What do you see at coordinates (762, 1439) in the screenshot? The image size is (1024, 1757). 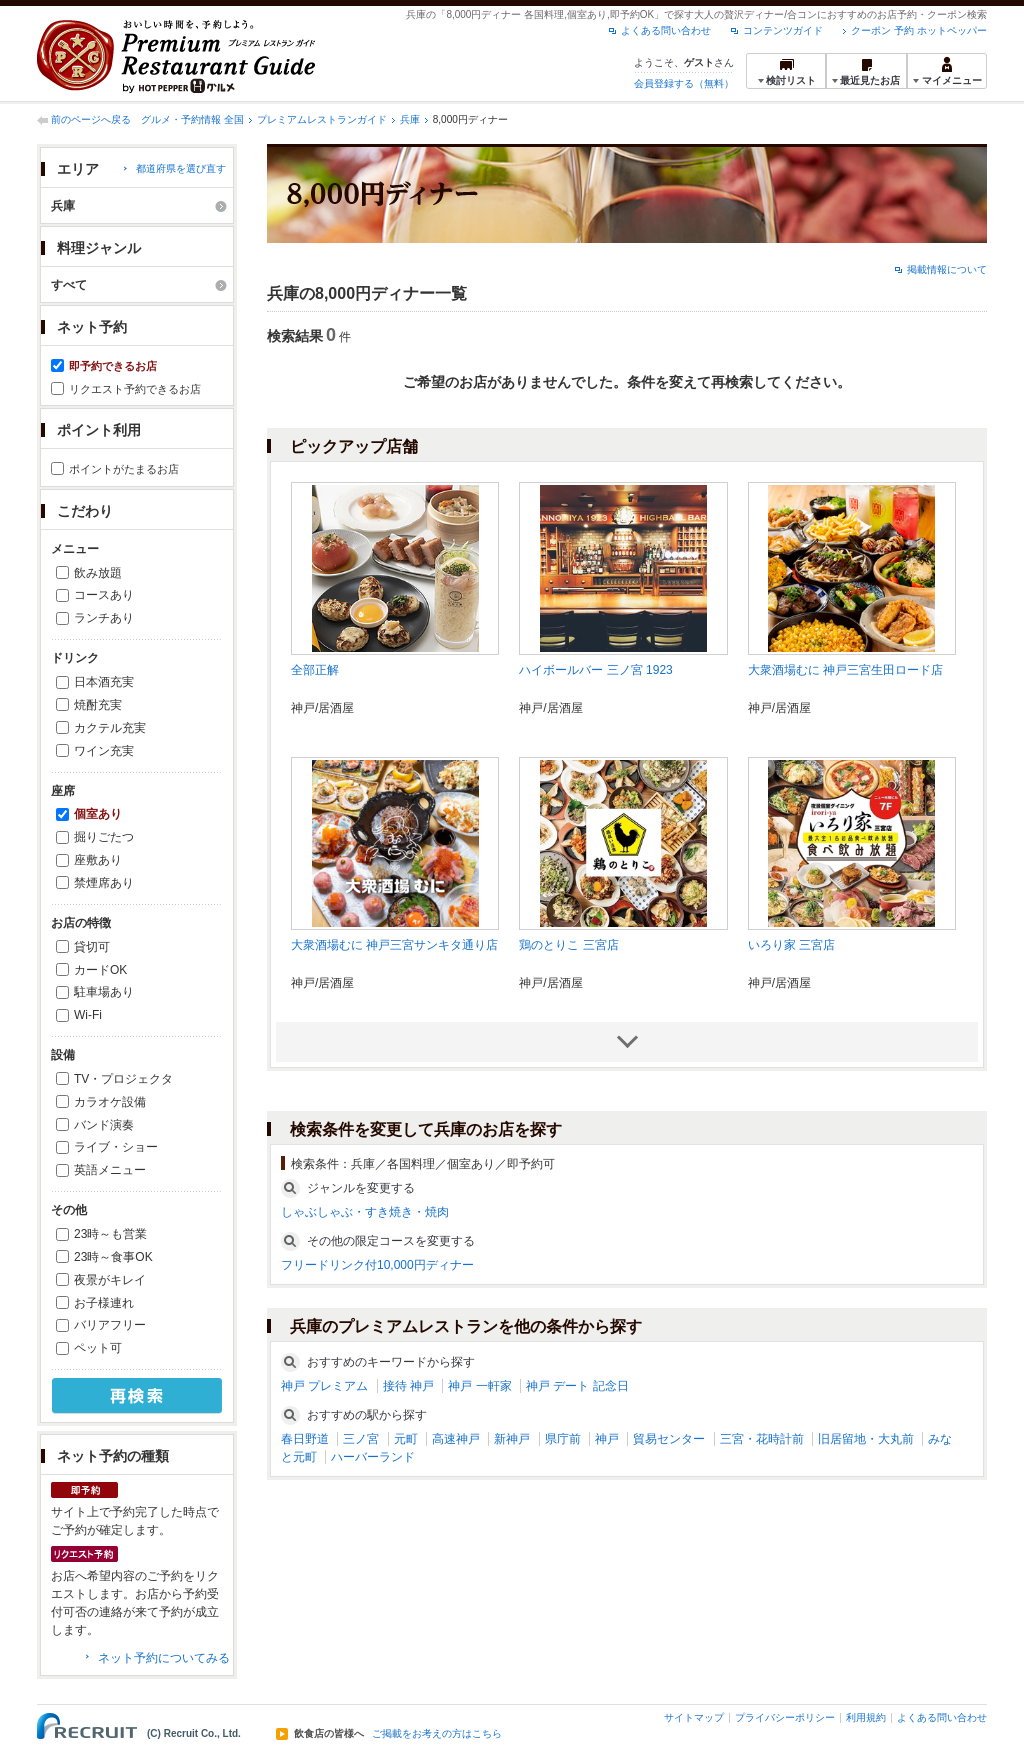 I see `三宮・花時計前` at bounding box center [762, 1439].